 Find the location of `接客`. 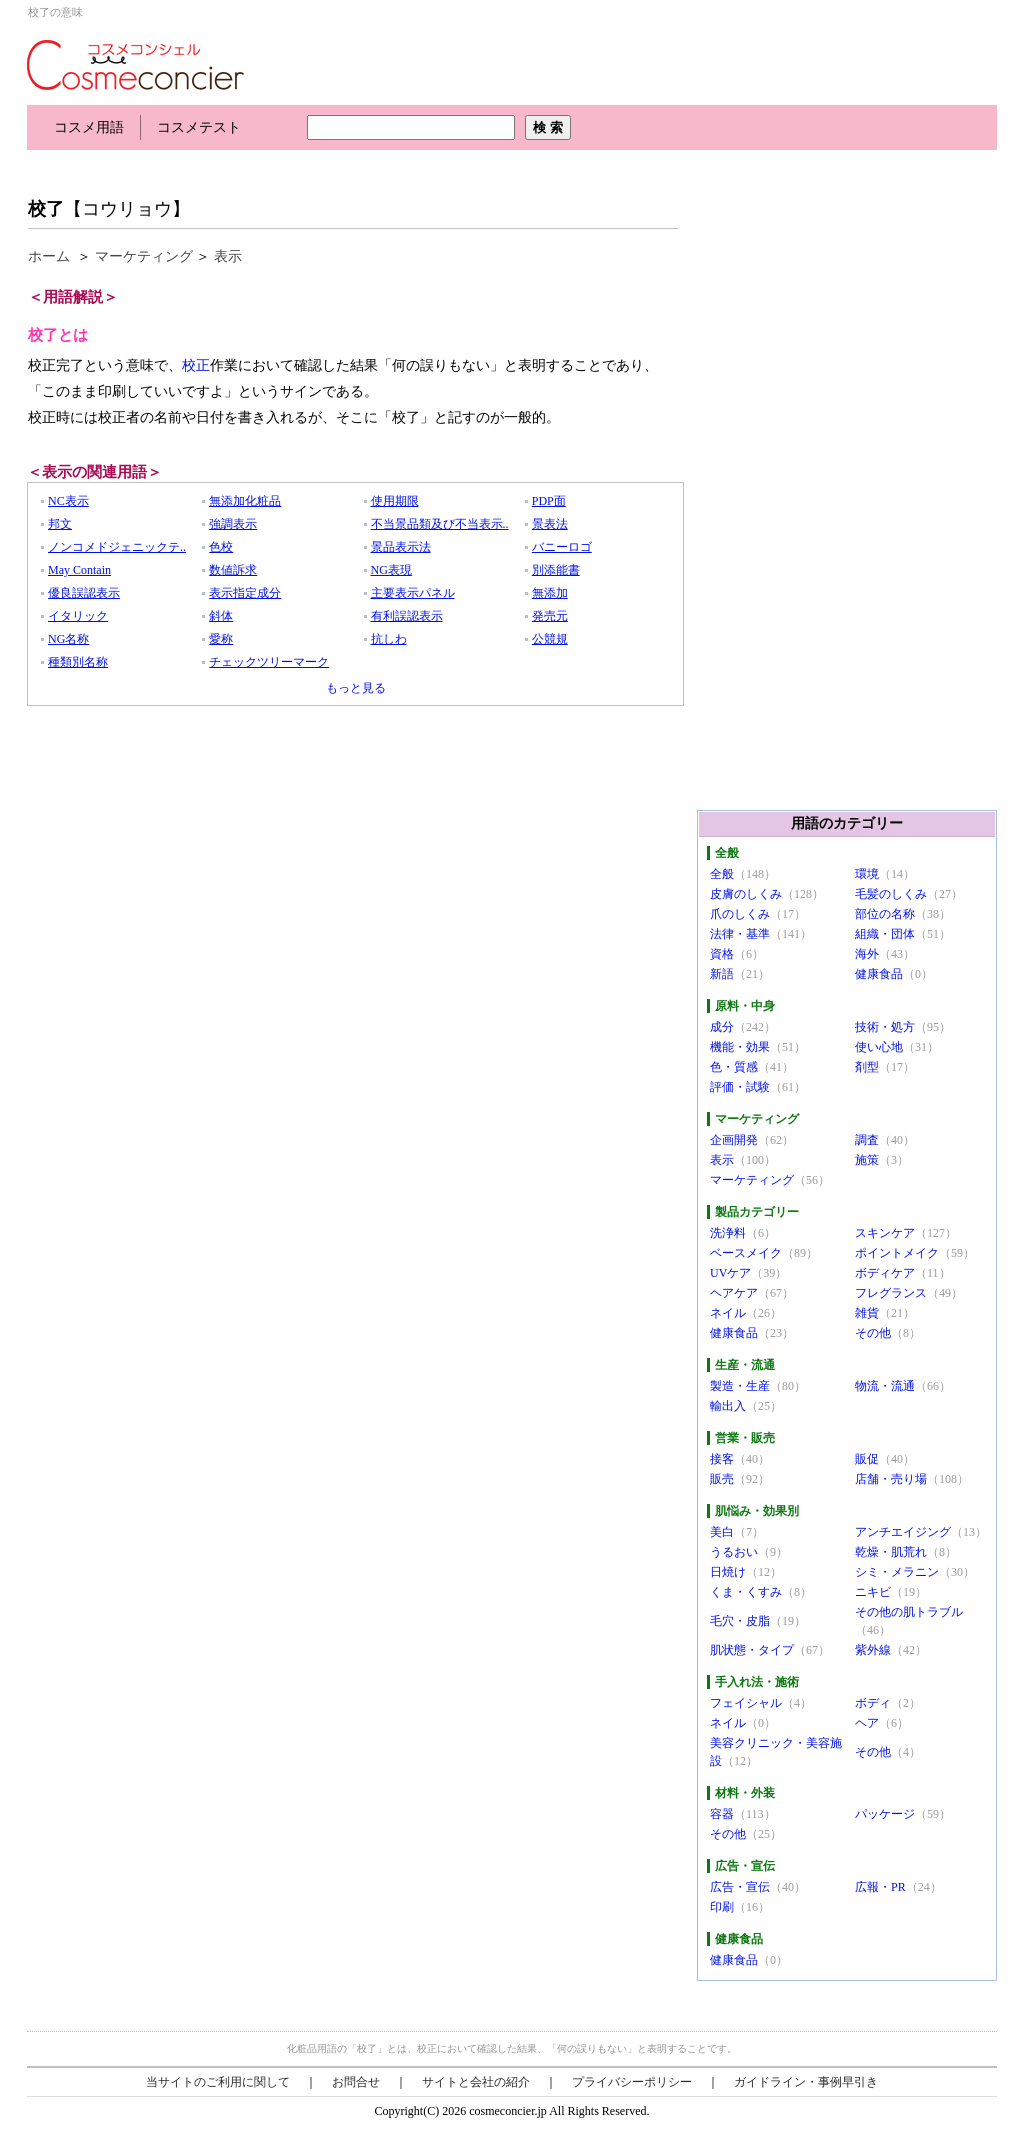

接客 is located at coordinates (722, 1459).